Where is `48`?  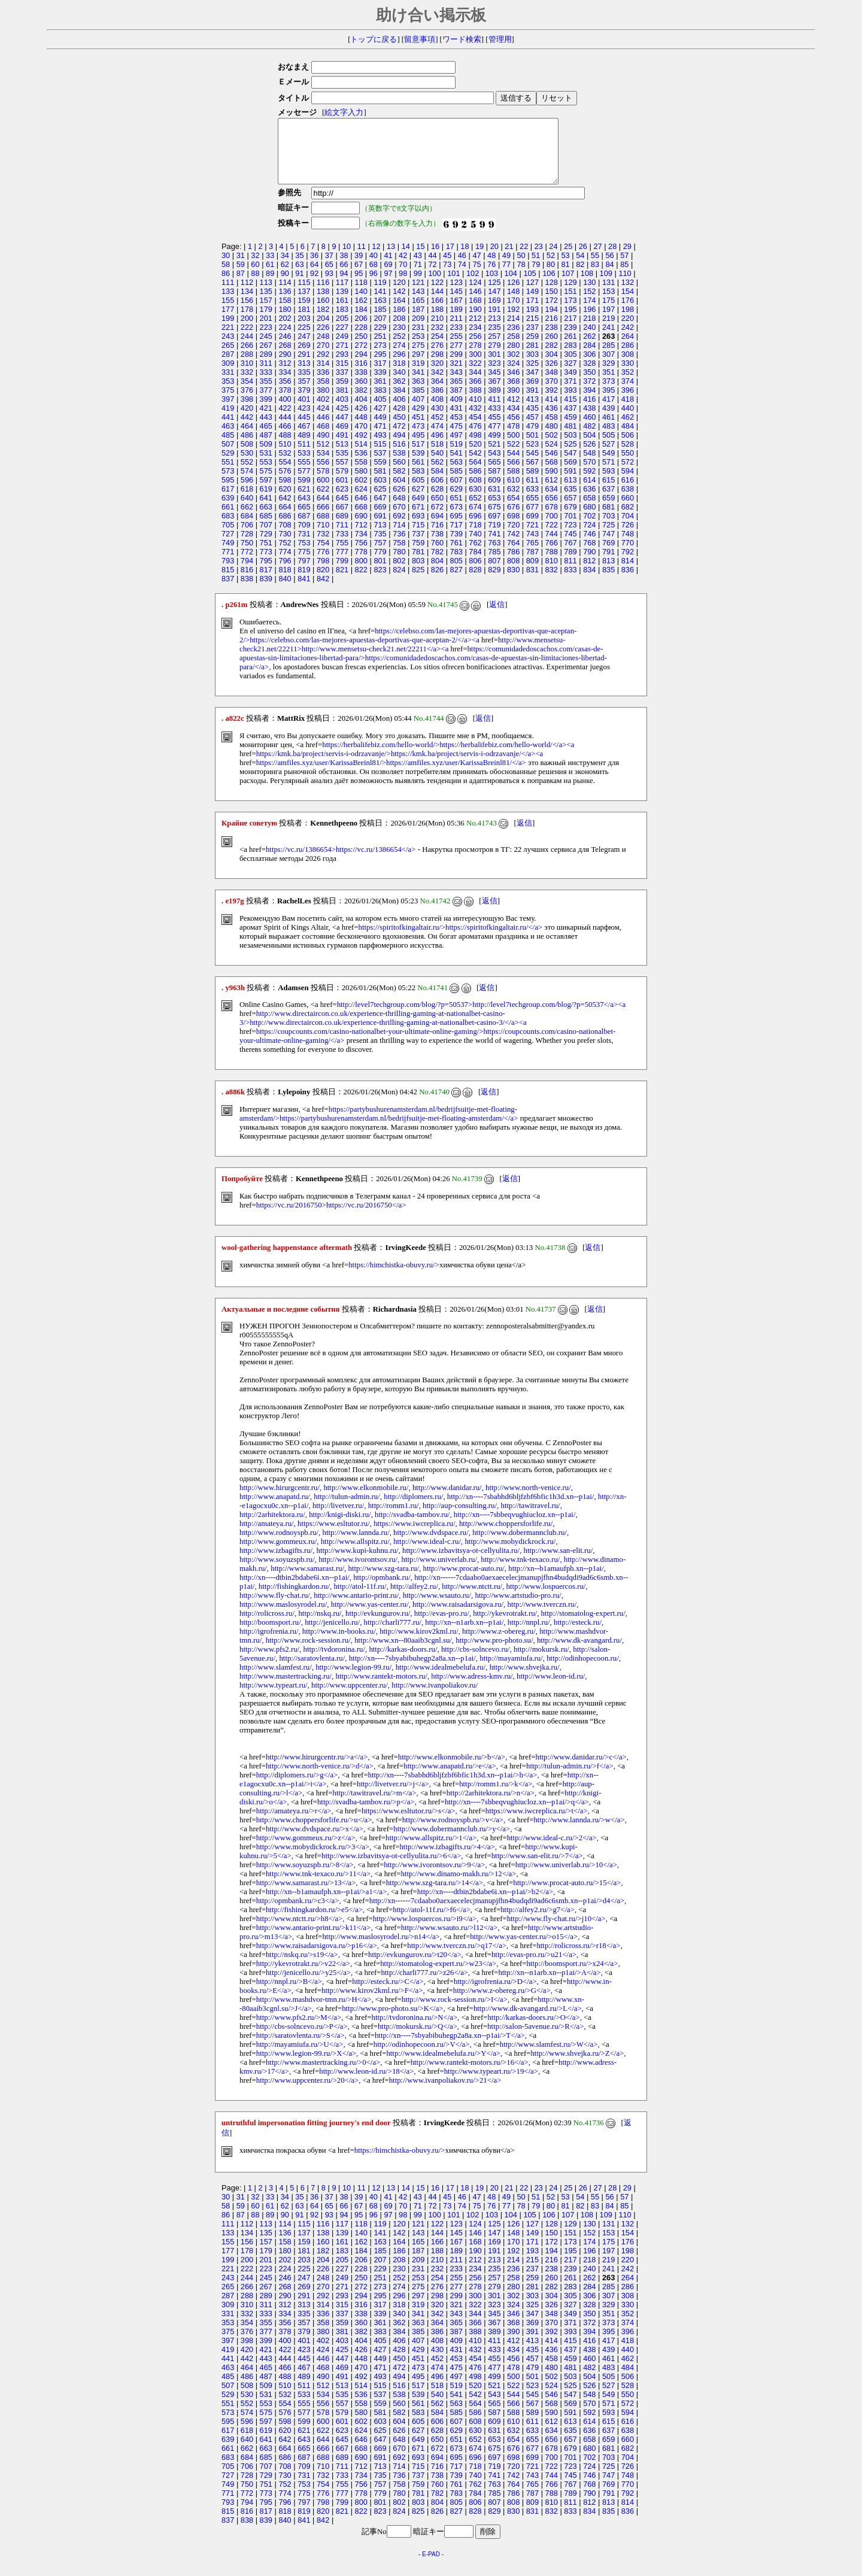
48 is located at coordinates (491, 267).